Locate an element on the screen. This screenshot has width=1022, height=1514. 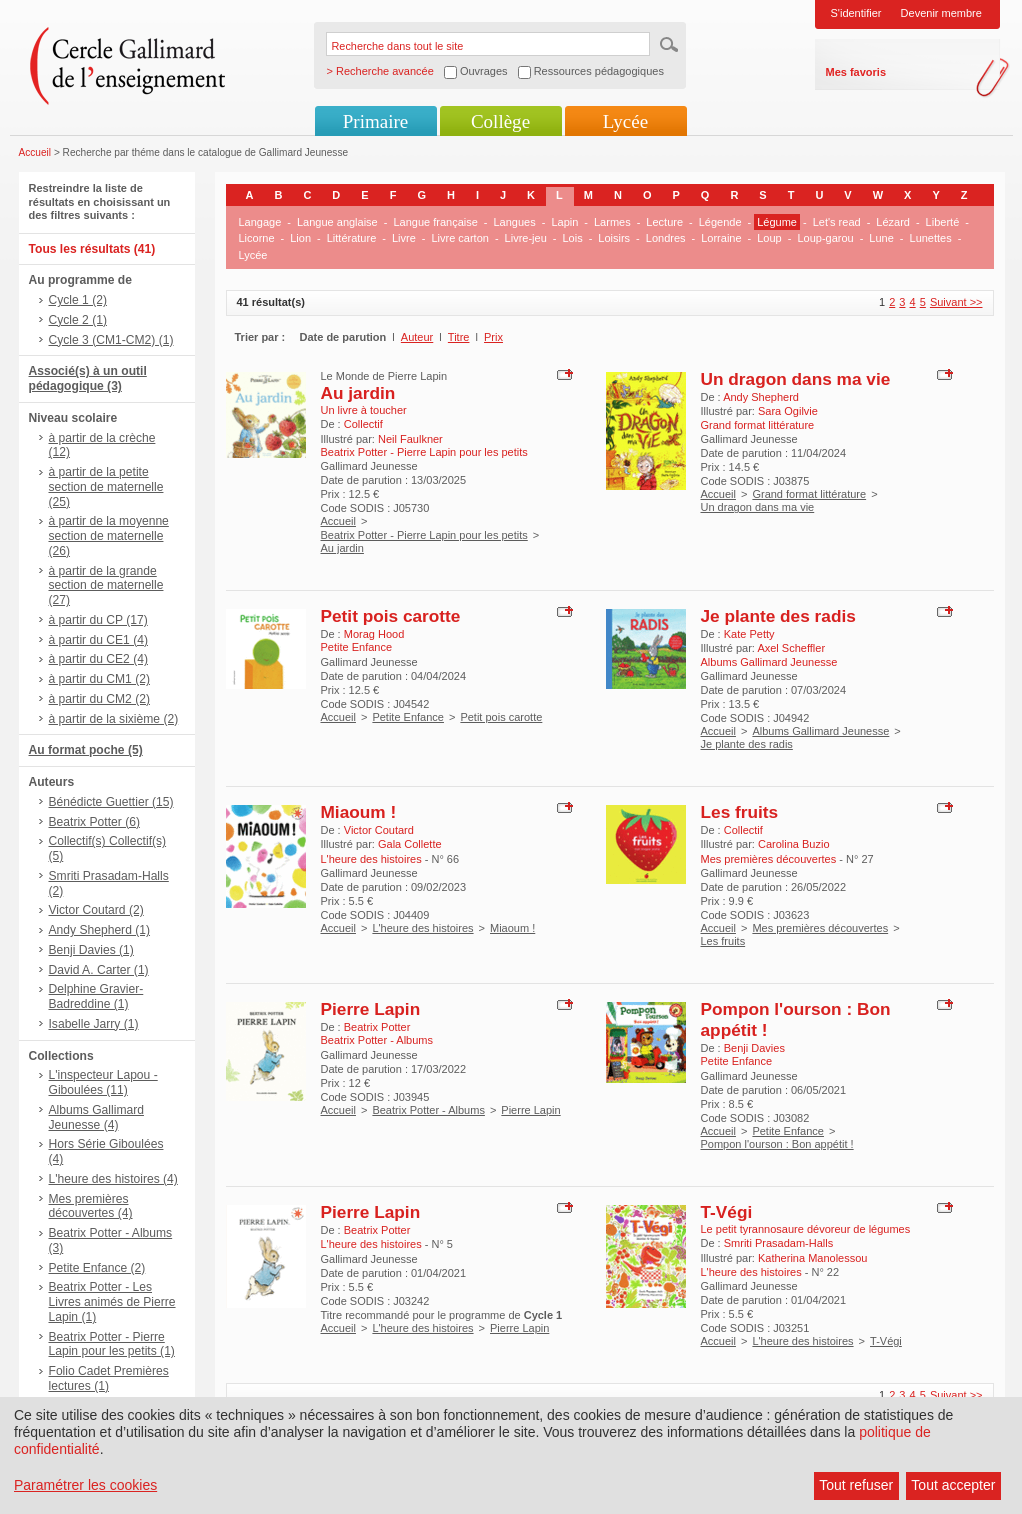
Miaoum ! is located at coordinates (359, 812).